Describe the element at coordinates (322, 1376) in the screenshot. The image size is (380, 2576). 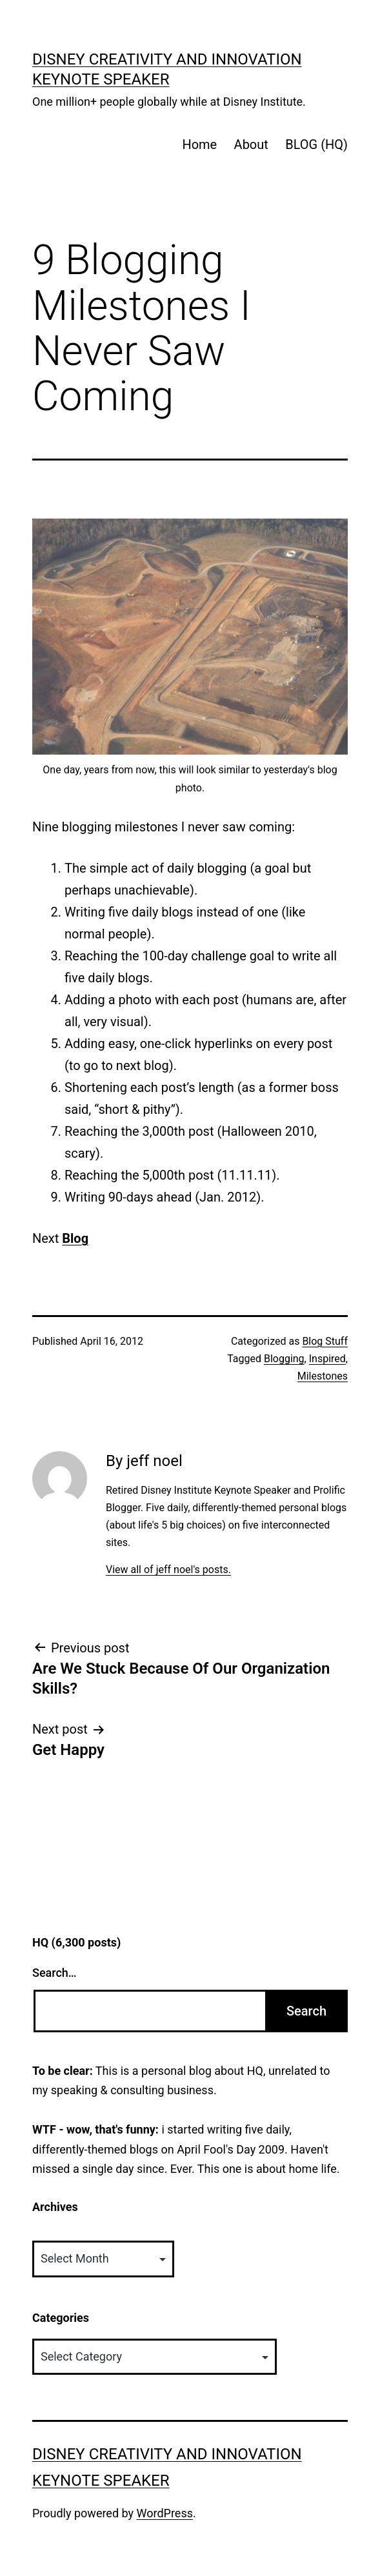
I see `Milestones` at that location.